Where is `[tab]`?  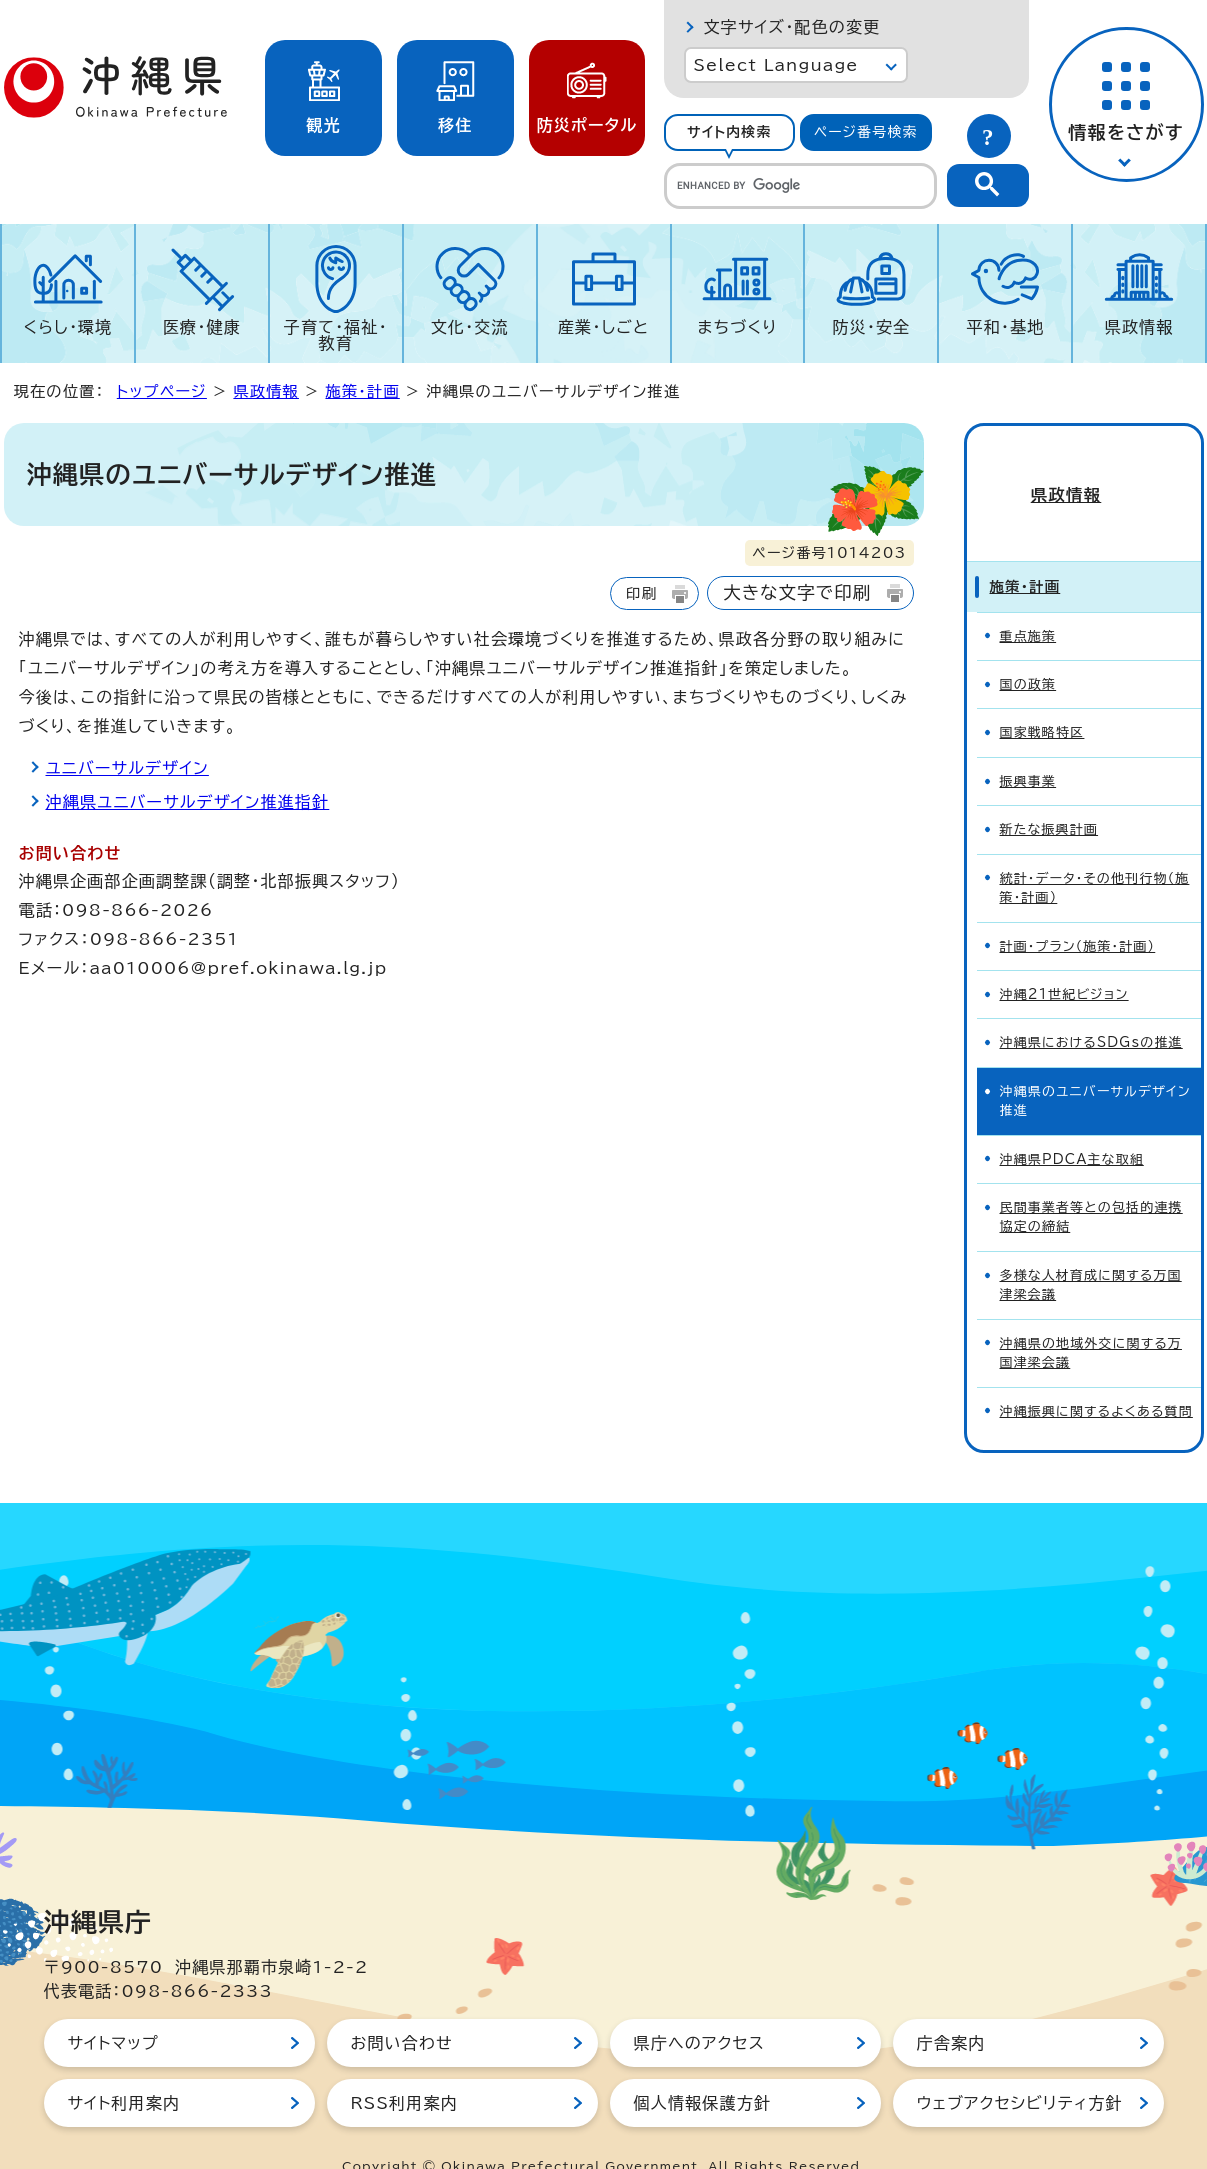 [tab] is located at coordinates (730, 132).